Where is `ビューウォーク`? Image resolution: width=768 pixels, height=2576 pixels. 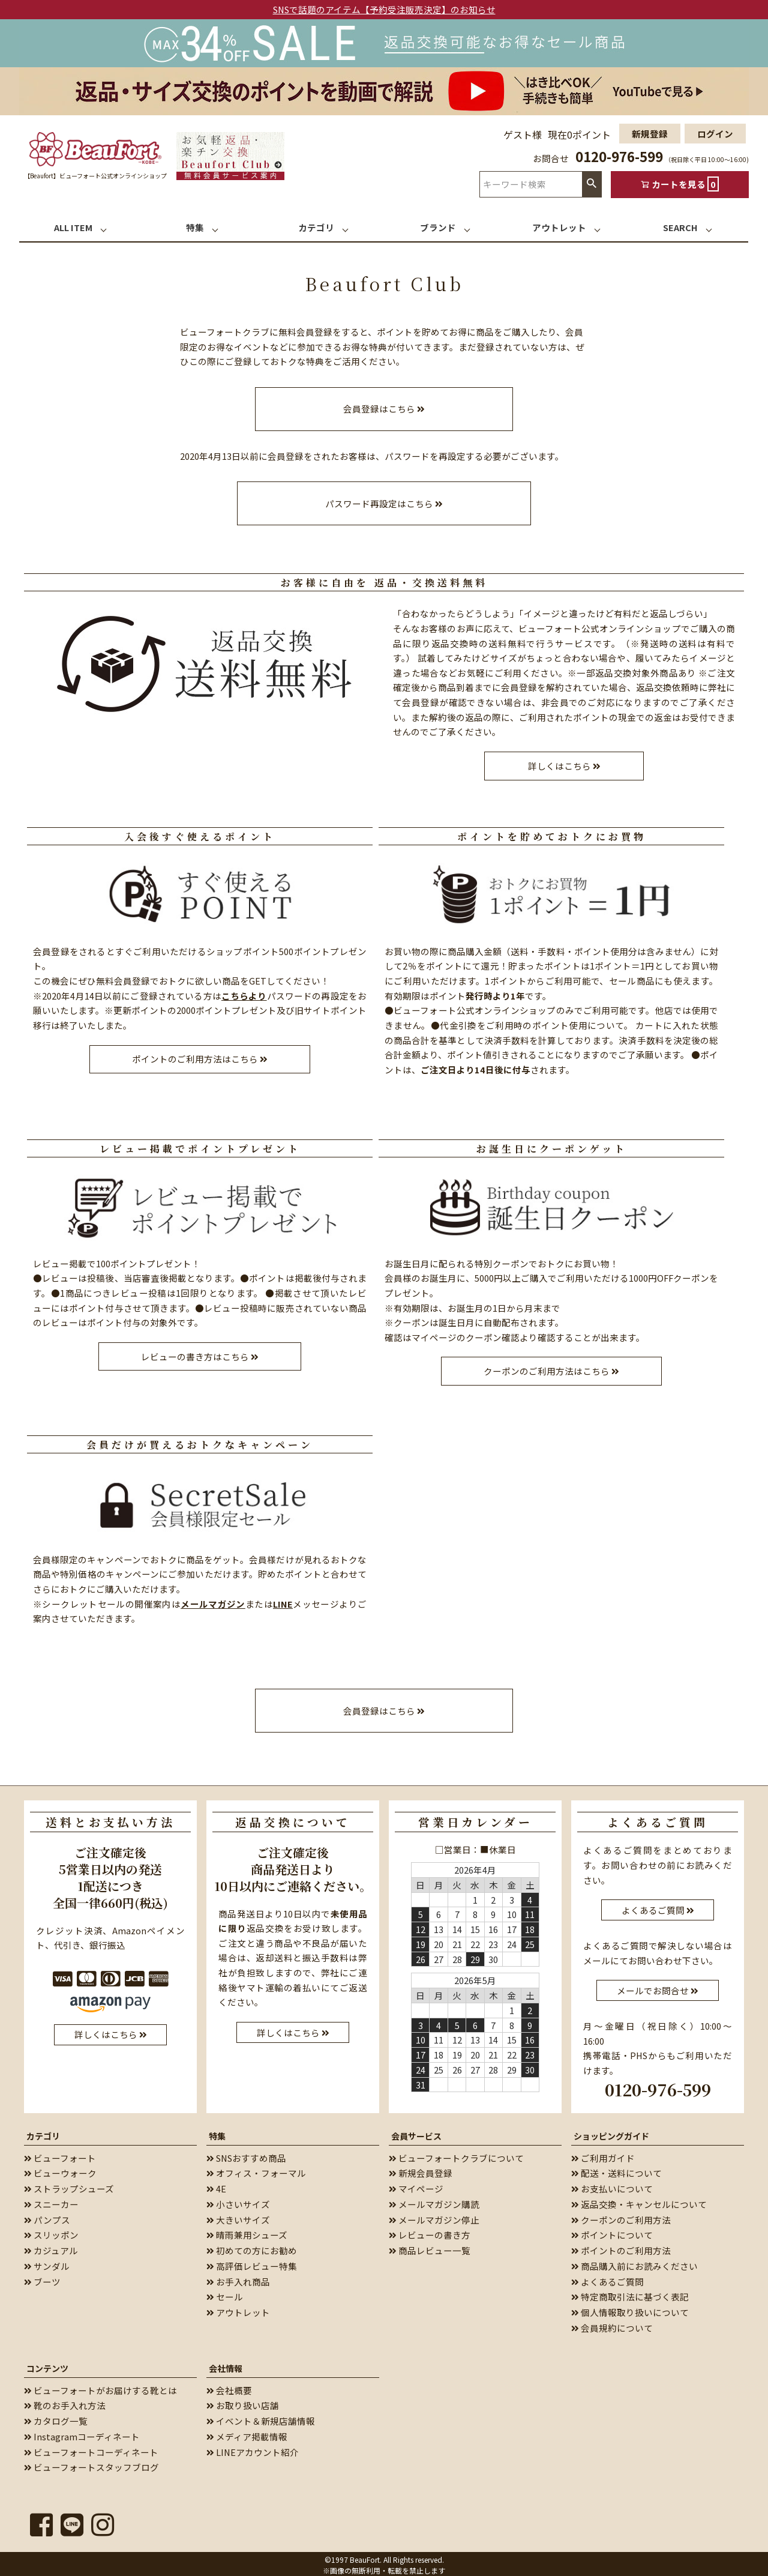
ビューウォーク is located at coordinates (60, 2170).